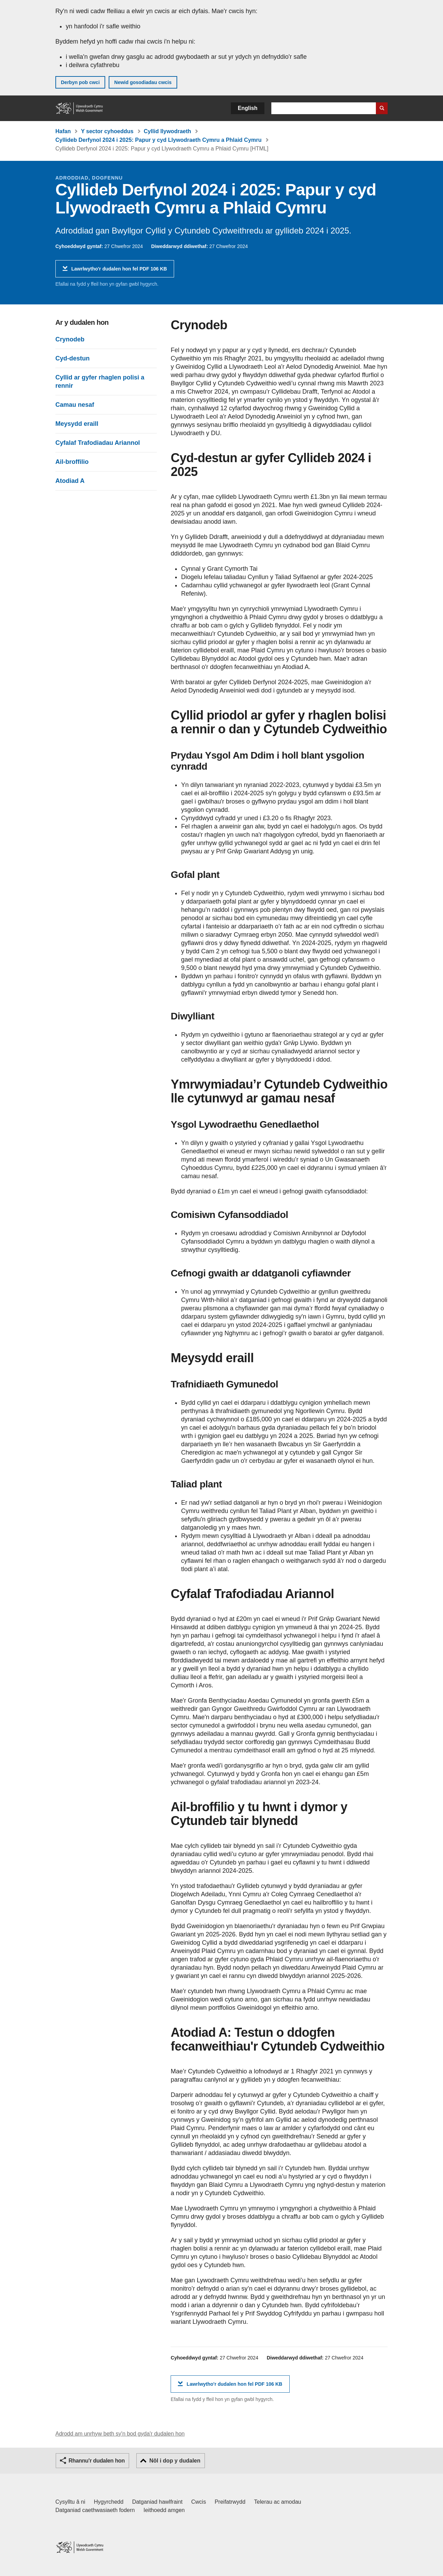  I want to click on Hygyrchedd [Datganiad hygyrchedd LLYW.CYMRU], so click(108, 2502).